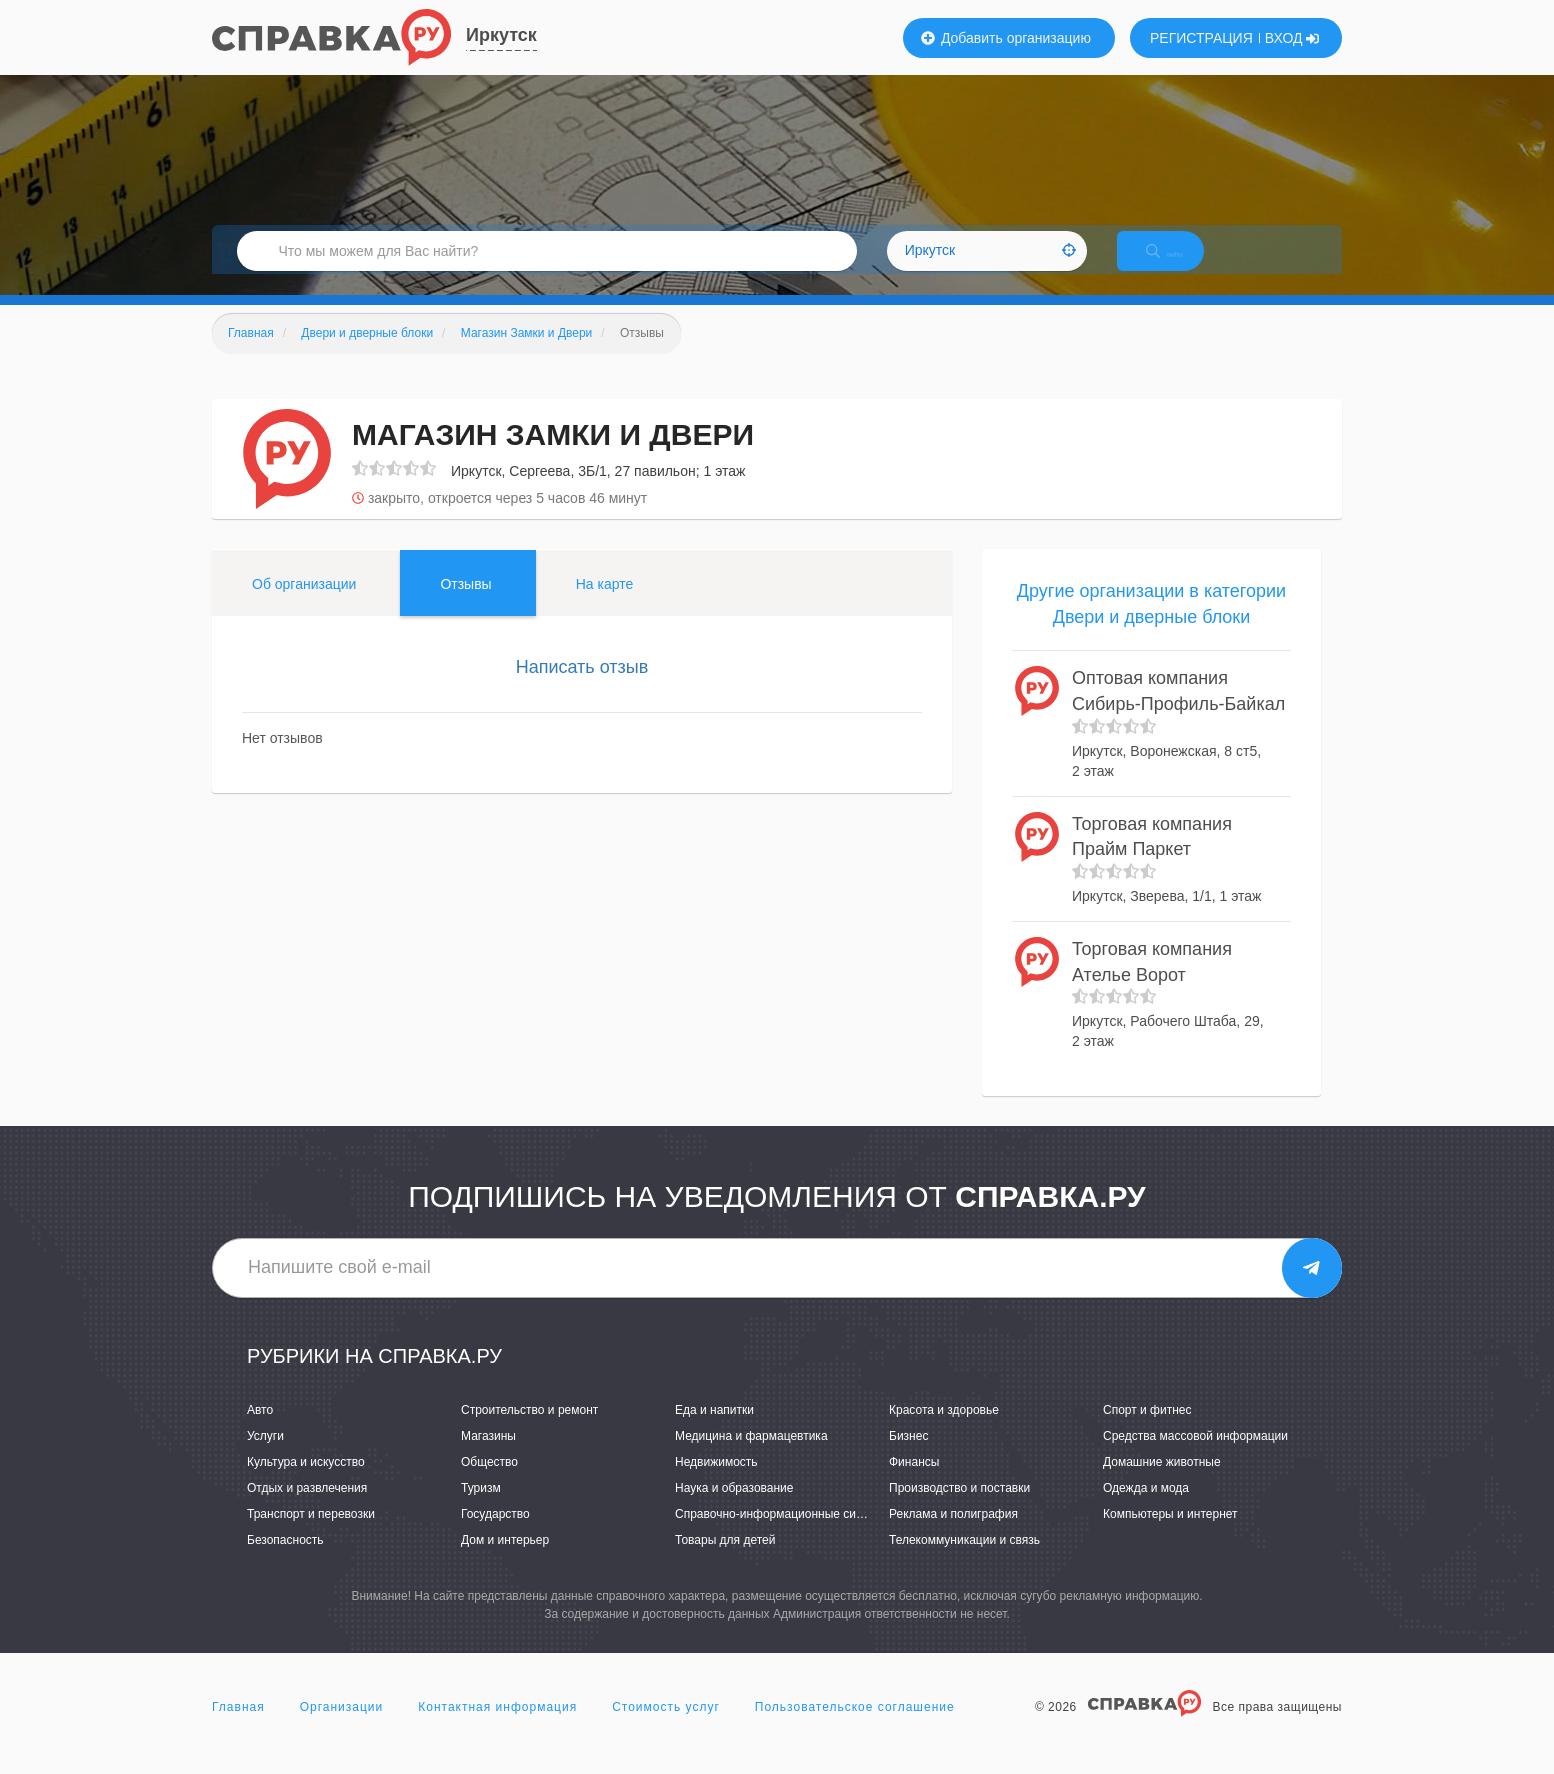 This screenshot has width=1554, height=1774. Describe the element at coordinates (238, 1728) in the screenshot. I see `Главная` at that location.